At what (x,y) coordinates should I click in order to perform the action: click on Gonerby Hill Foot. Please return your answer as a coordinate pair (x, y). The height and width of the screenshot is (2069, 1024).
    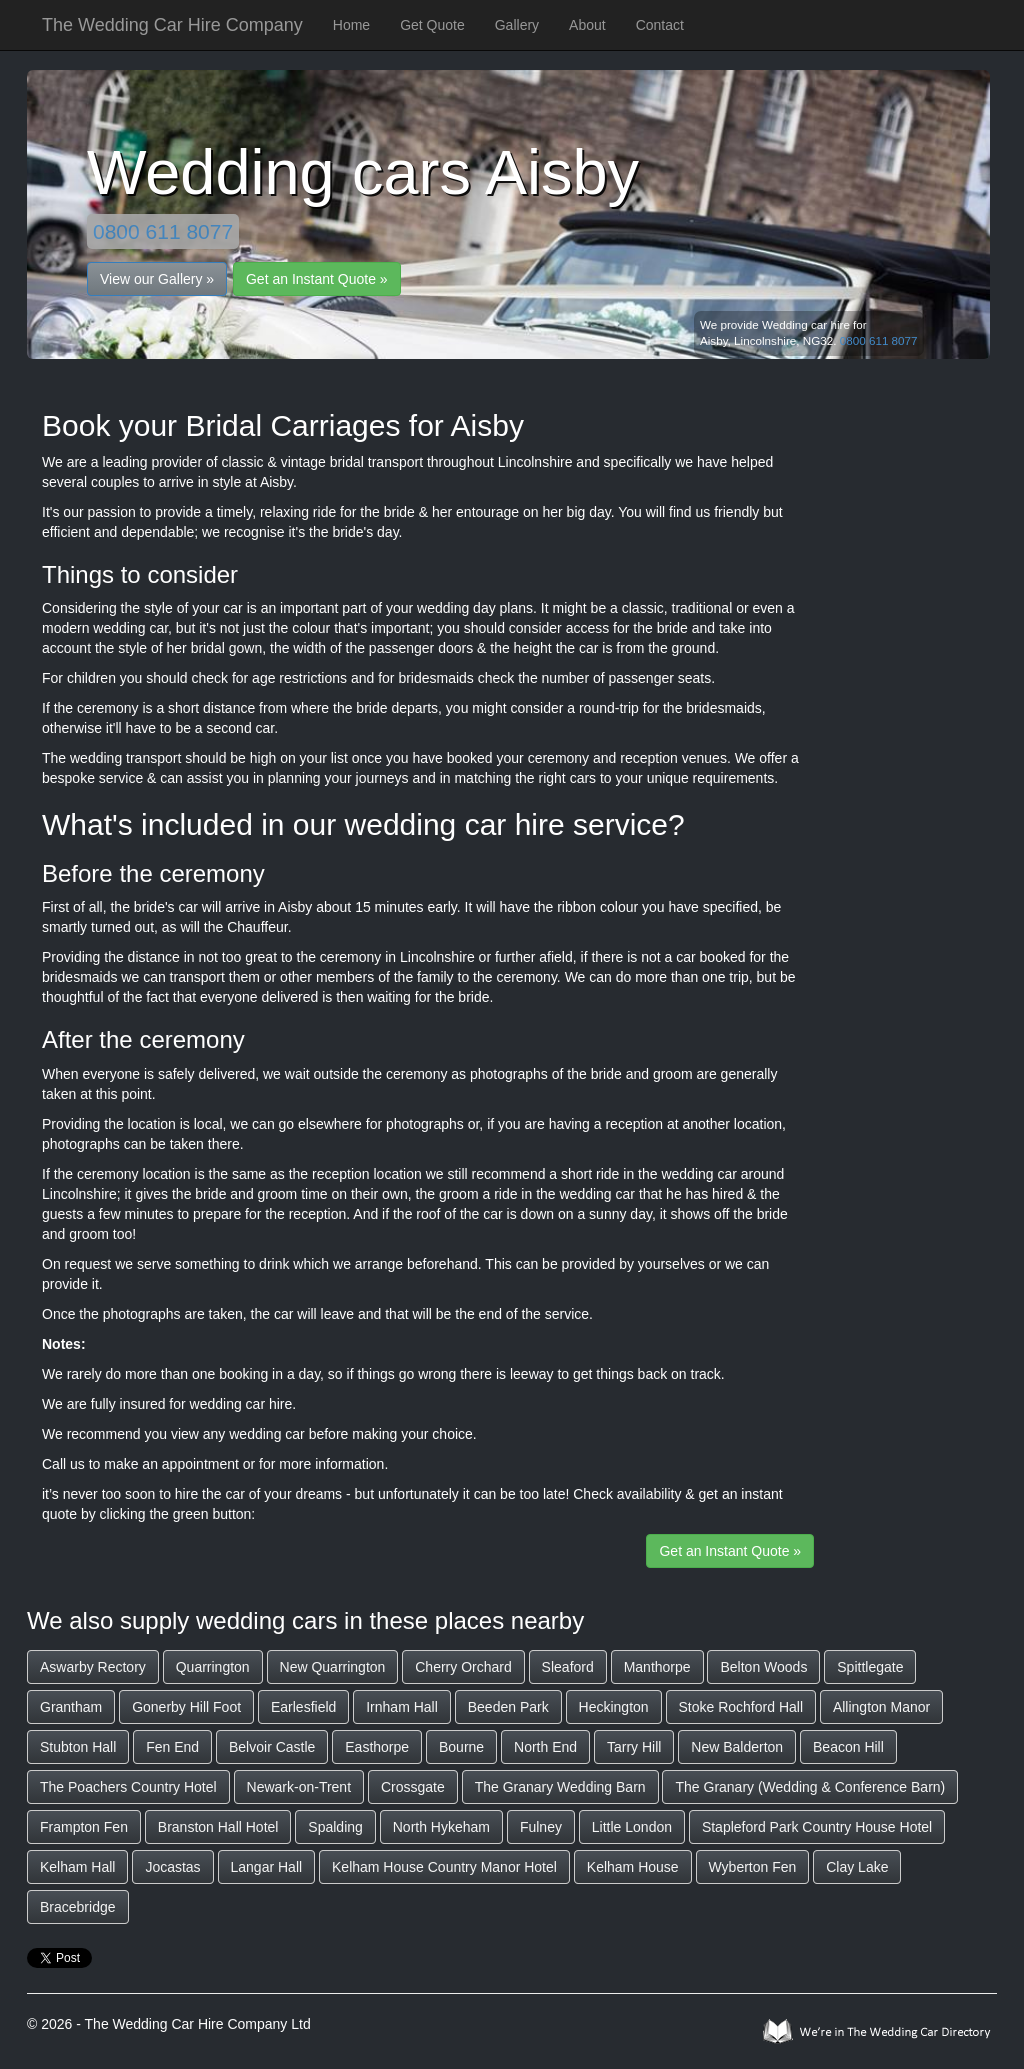
    Looking at the image, I should click on (186, 1707).